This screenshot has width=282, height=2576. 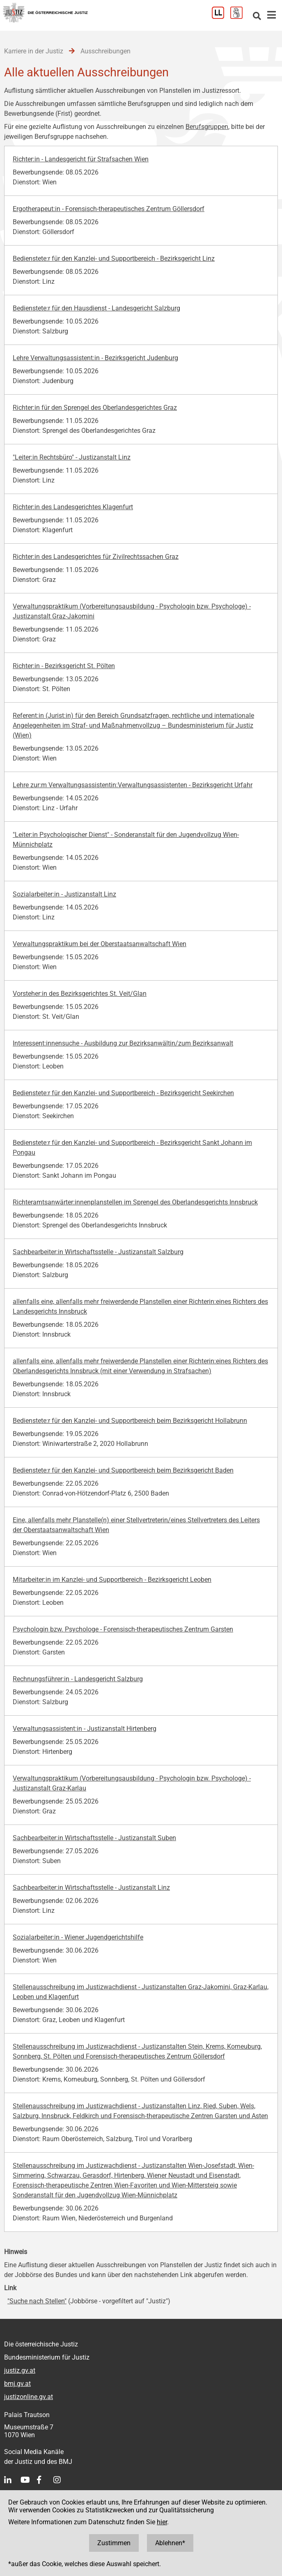 I want to click on justizonline.gv.at, so click(x=28, y=2397).